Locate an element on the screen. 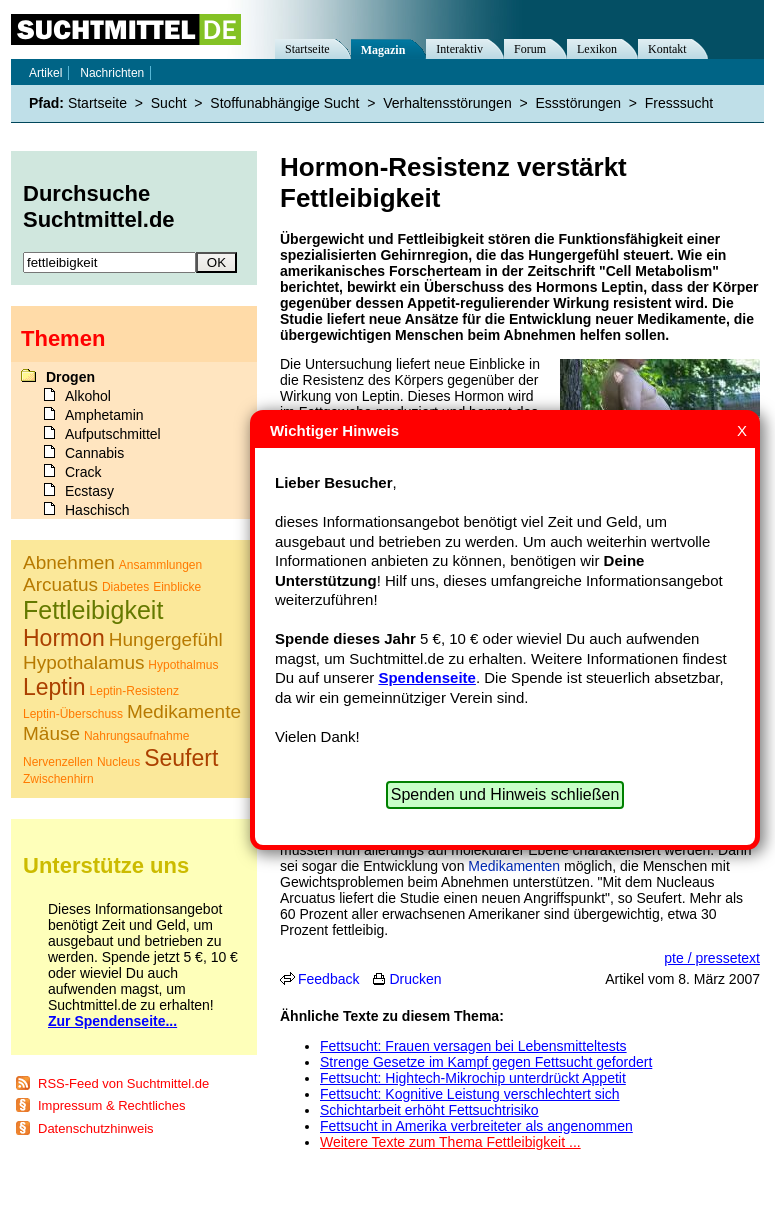 This screenshot has width=775, height=1220. Diabetes is located at coordinates (125, 587).